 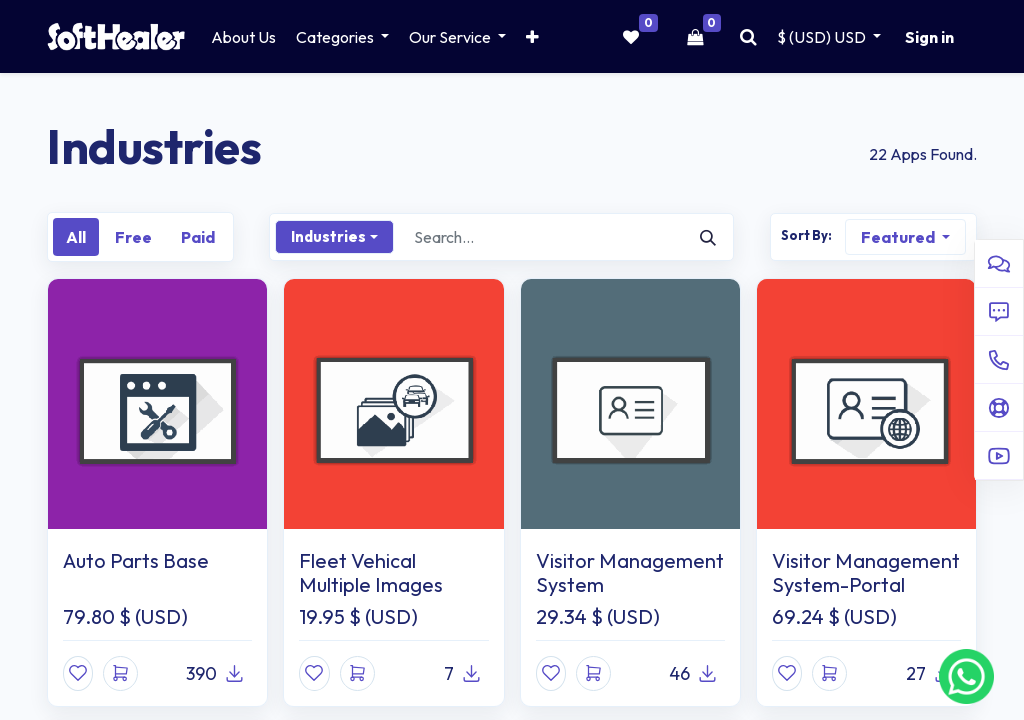 What do you see at coordinates (198, 237) in the screenshot?
I see `Paid` at bounding box center [198, 237].